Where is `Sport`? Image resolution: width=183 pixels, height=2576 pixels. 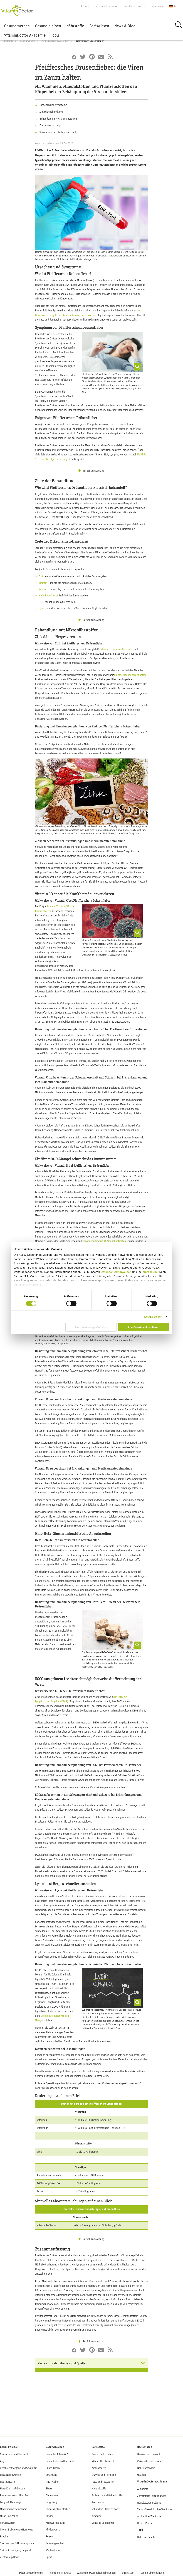 Sport is located at coordinates (49, 2557).